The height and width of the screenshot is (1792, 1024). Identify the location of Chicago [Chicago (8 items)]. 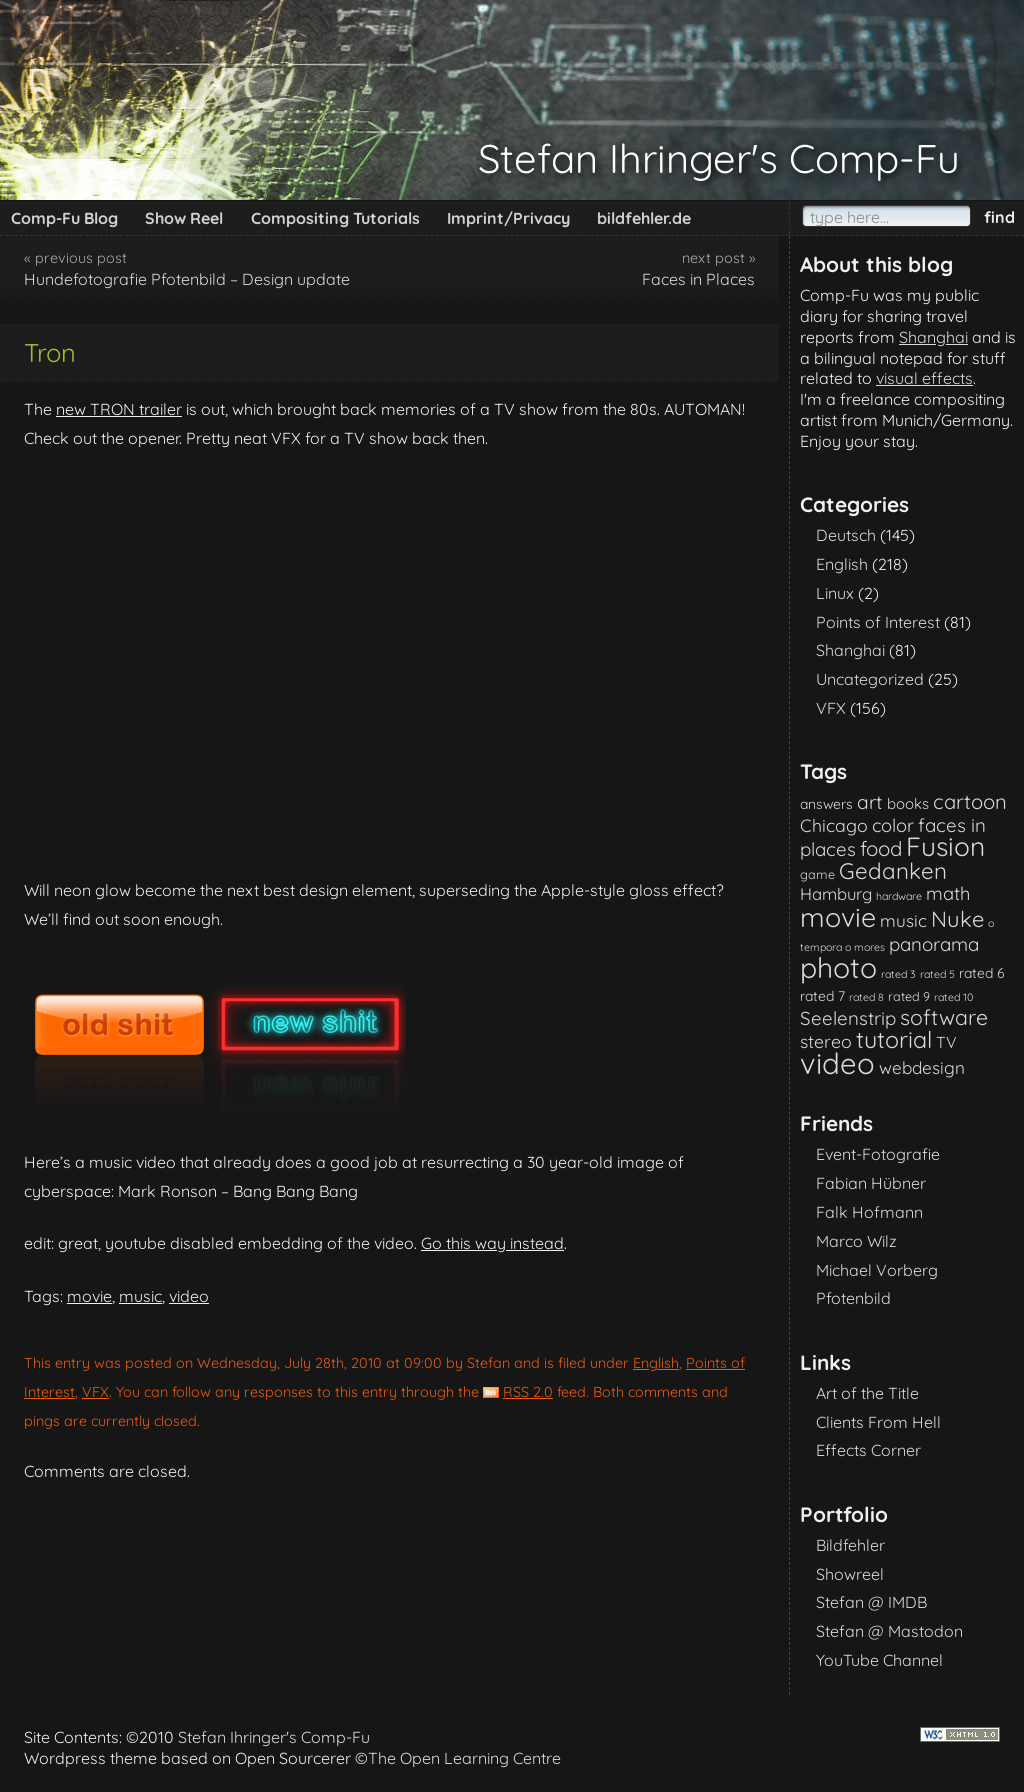
(834, 825).